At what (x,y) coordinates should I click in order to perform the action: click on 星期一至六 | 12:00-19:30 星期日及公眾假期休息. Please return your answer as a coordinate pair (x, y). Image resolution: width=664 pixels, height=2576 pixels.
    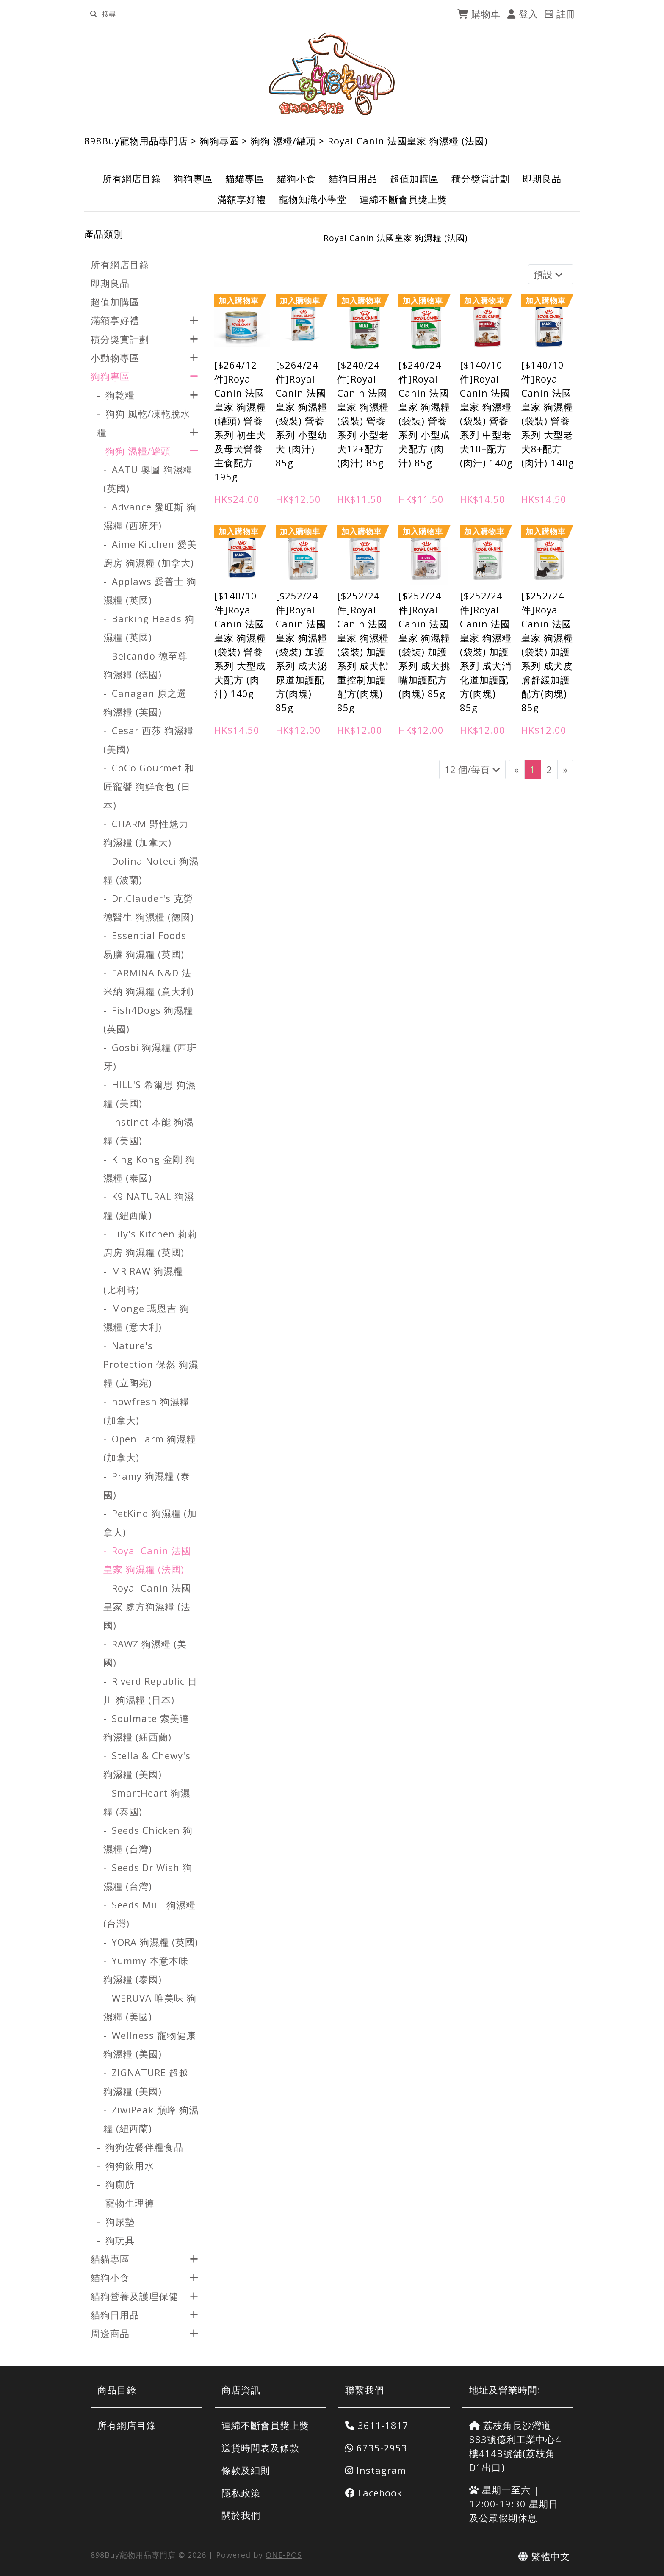
    Looking at the image, I should click on (513, 2503).